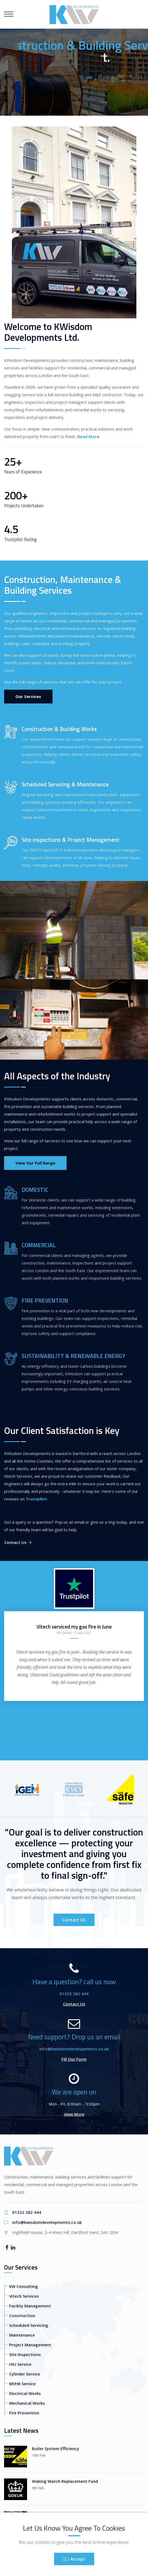 Image resolution: width=148 pixels, height=2576 pixels. I want to click on Boiler System Efficiency, so click(55, 2448).